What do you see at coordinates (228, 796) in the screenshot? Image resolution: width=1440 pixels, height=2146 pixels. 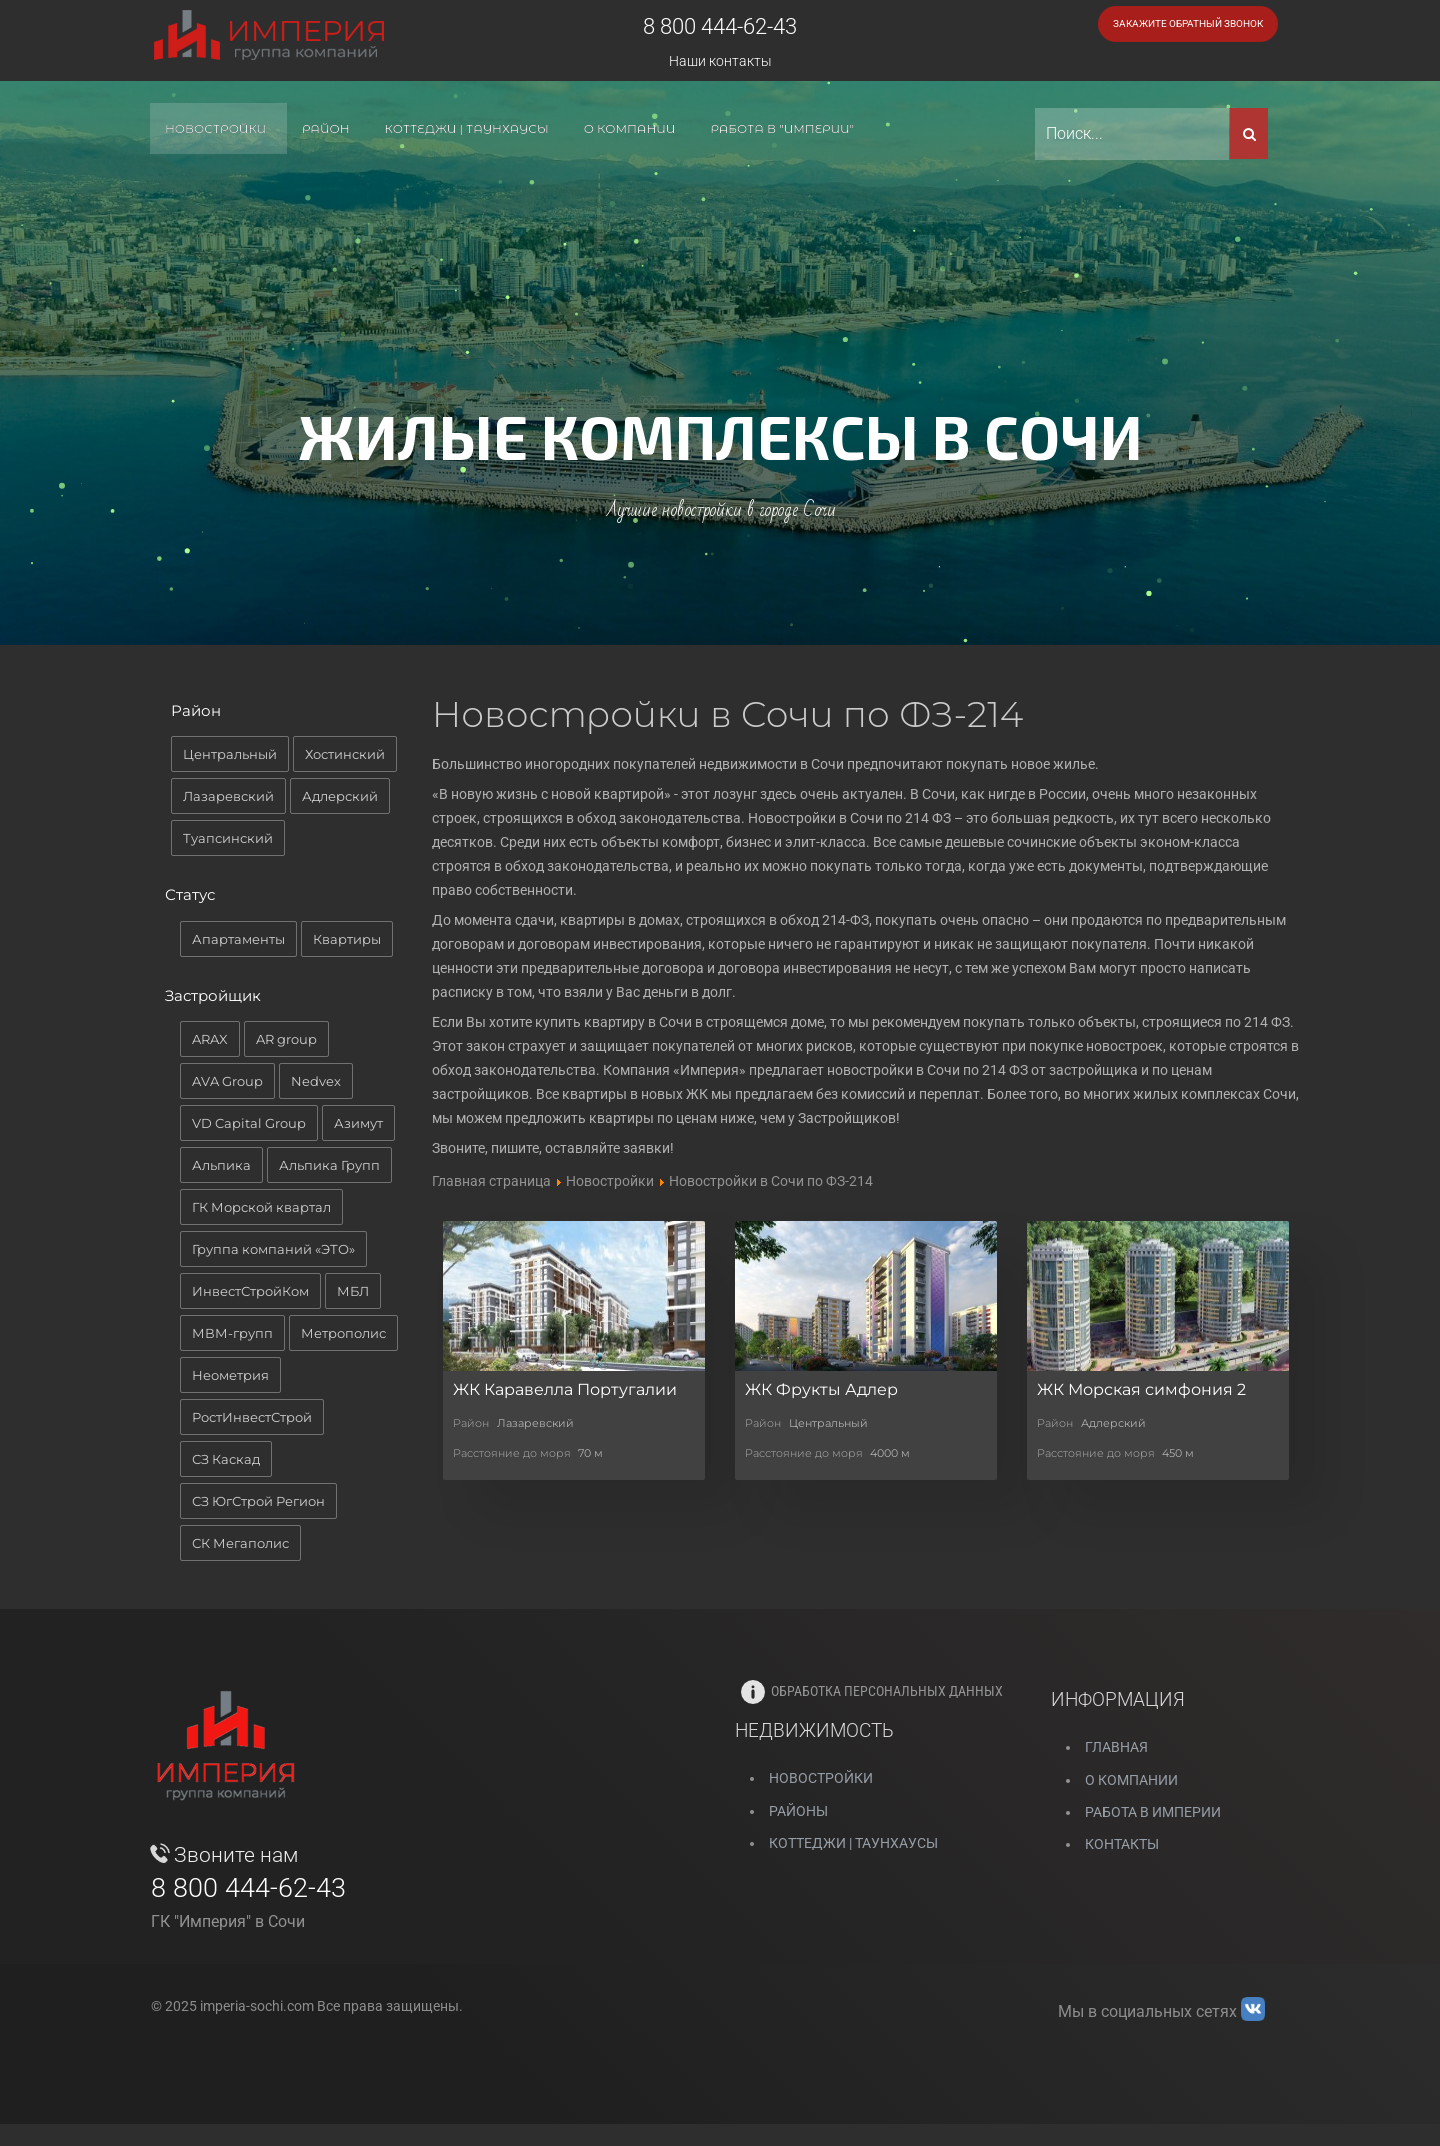 I see `Лазаревский` at bounding box center [228, 796].